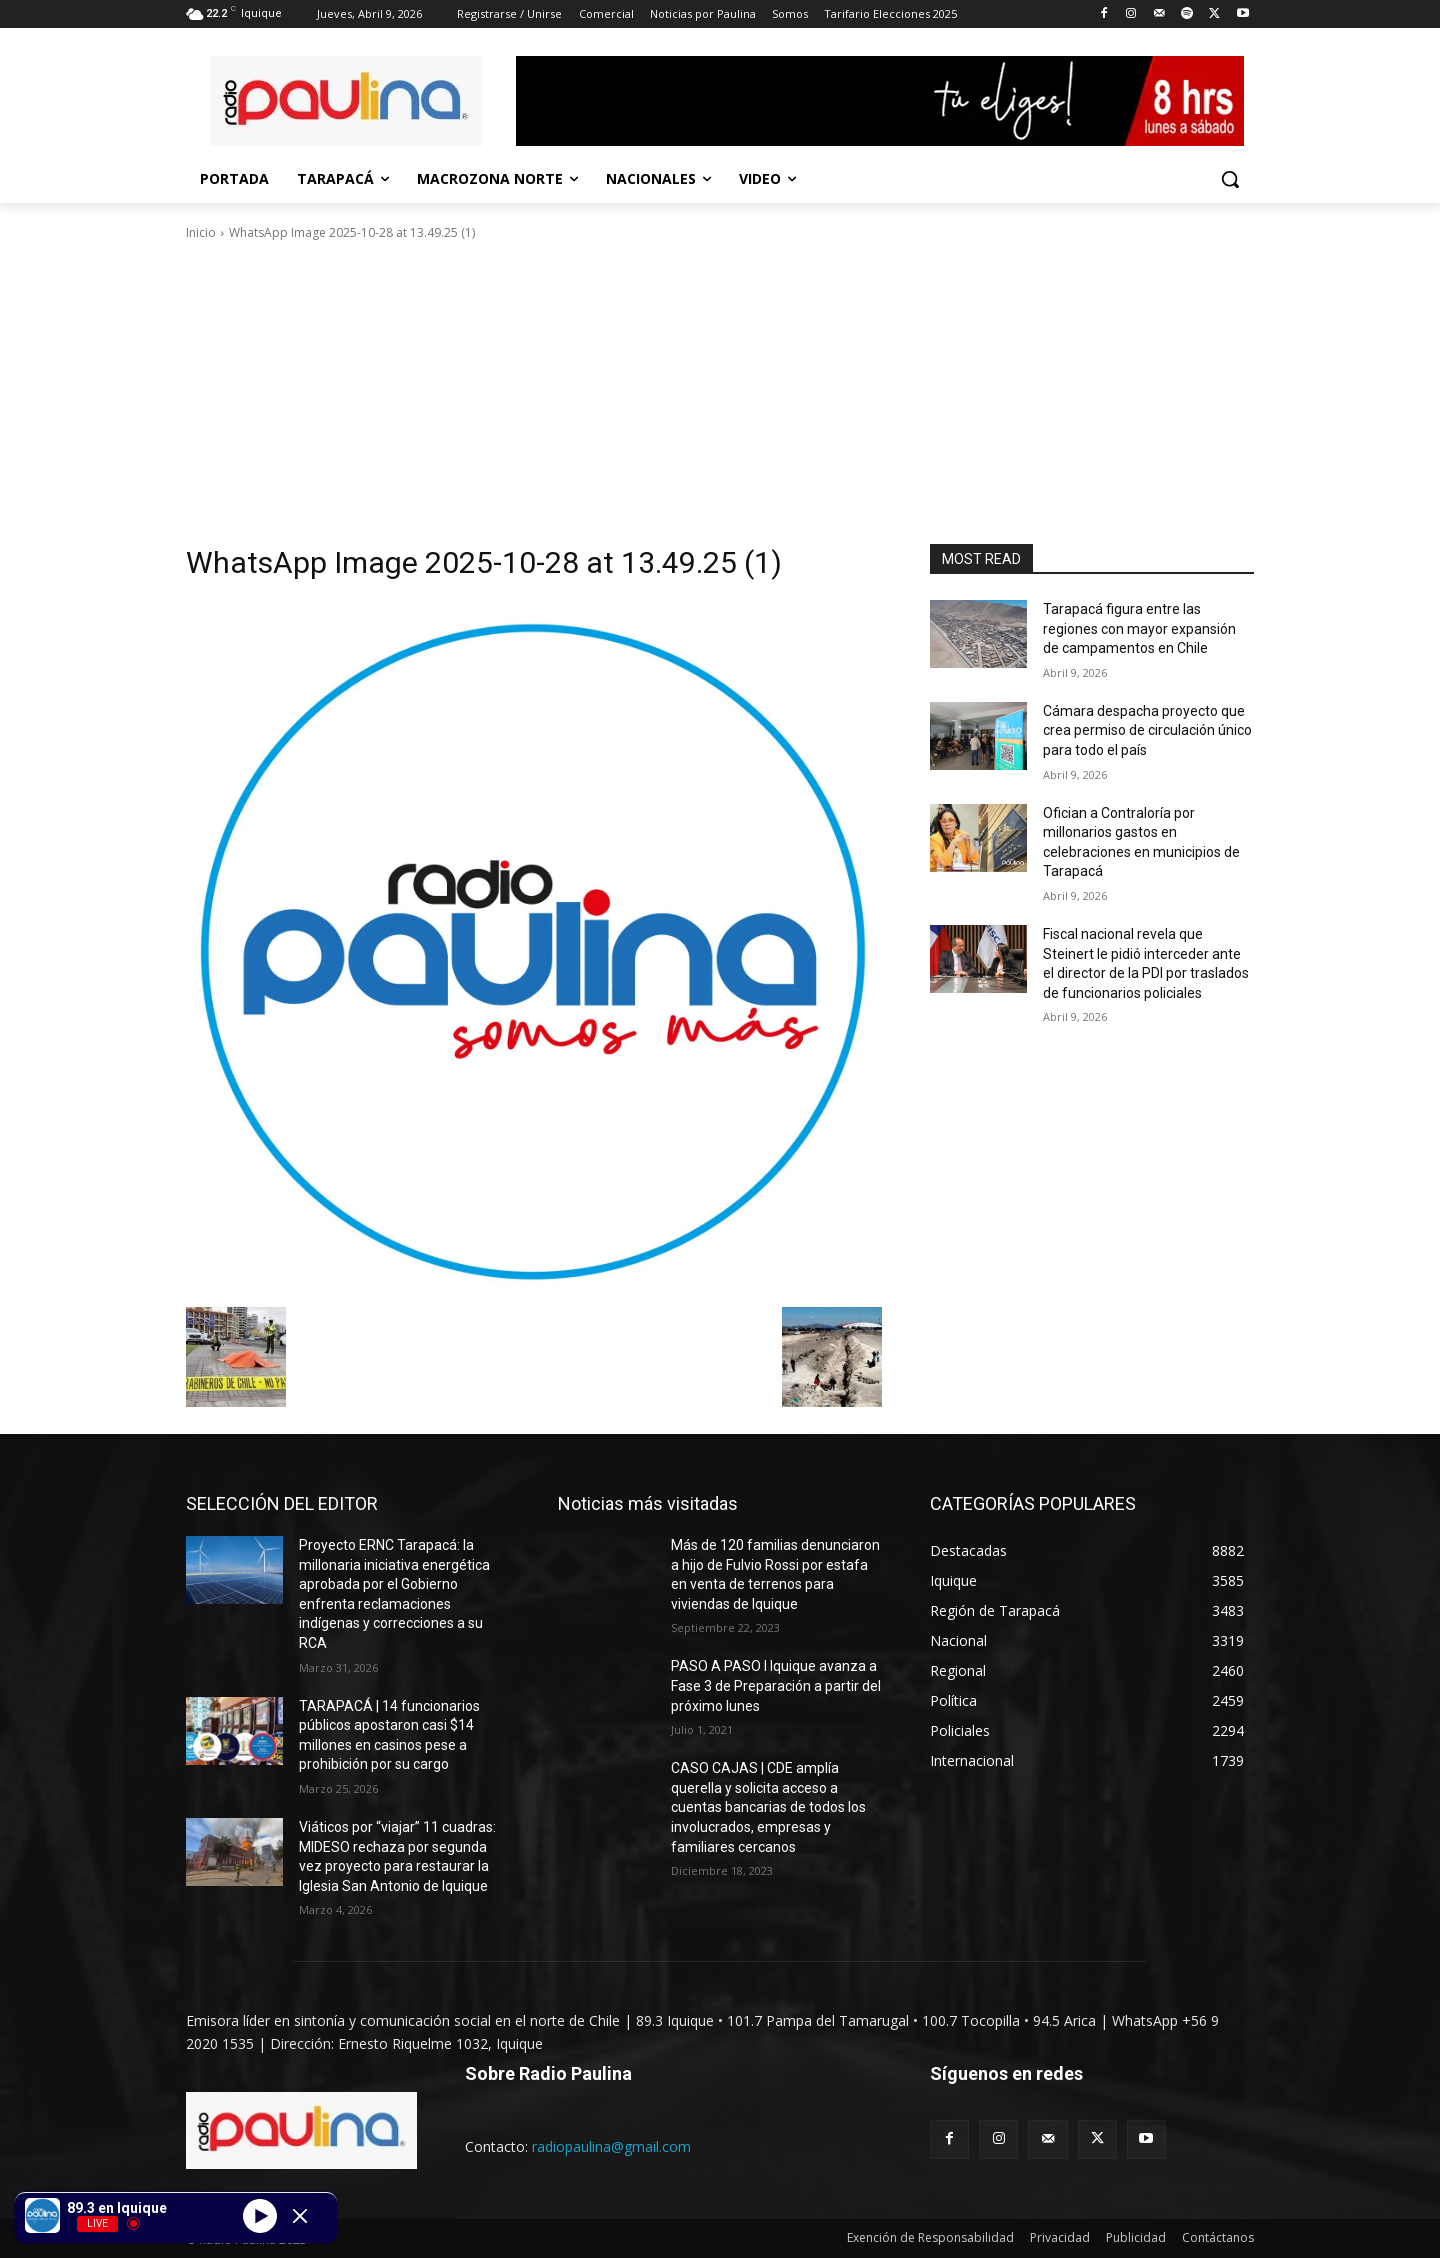 This screenshot has width=1440, height=2258. Describe the element at coordinates (611, 2146) in the screenshot. I see `radiopaulina@gmail.com` at that location.